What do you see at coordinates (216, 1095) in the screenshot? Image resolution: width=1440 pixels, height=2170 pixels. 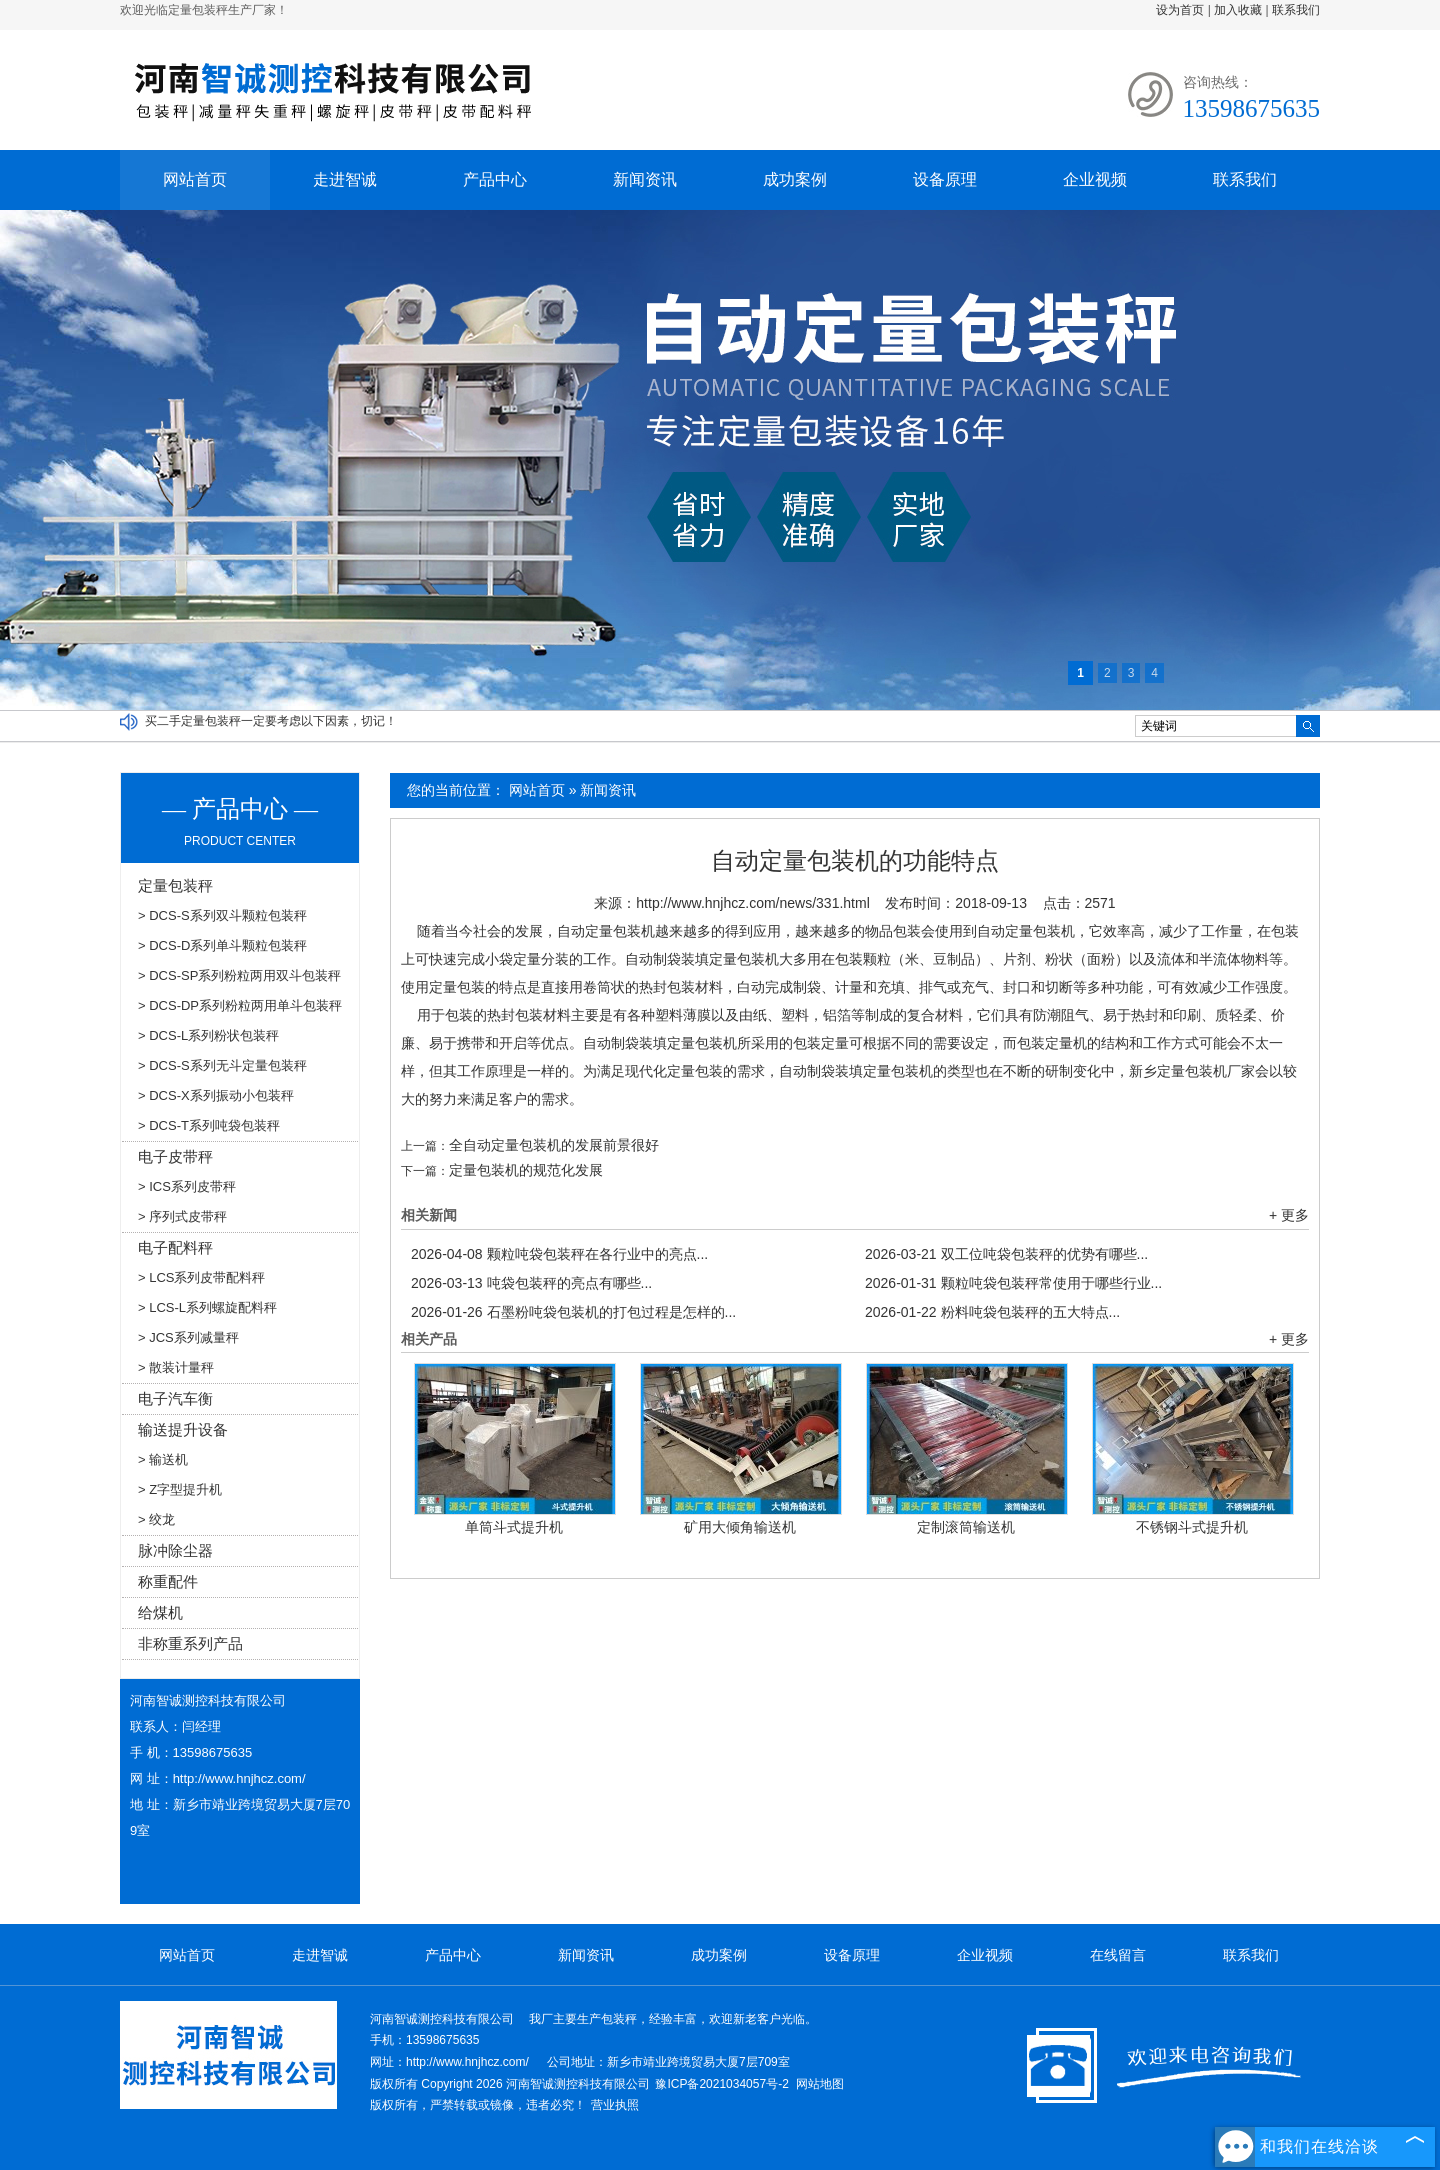 I see `> DCS-X系列振动小包装秤` at bounding box center [216, 1095].